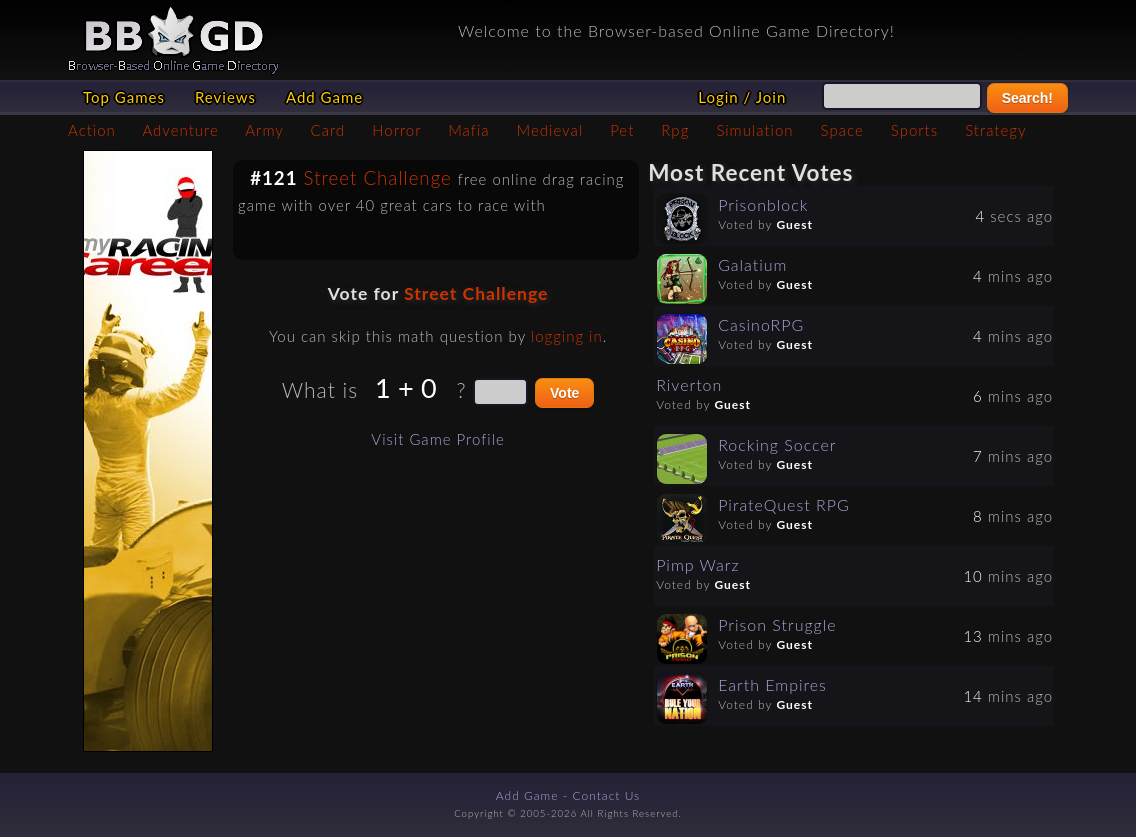  I want to click on Login / Join, so click(742, 97).